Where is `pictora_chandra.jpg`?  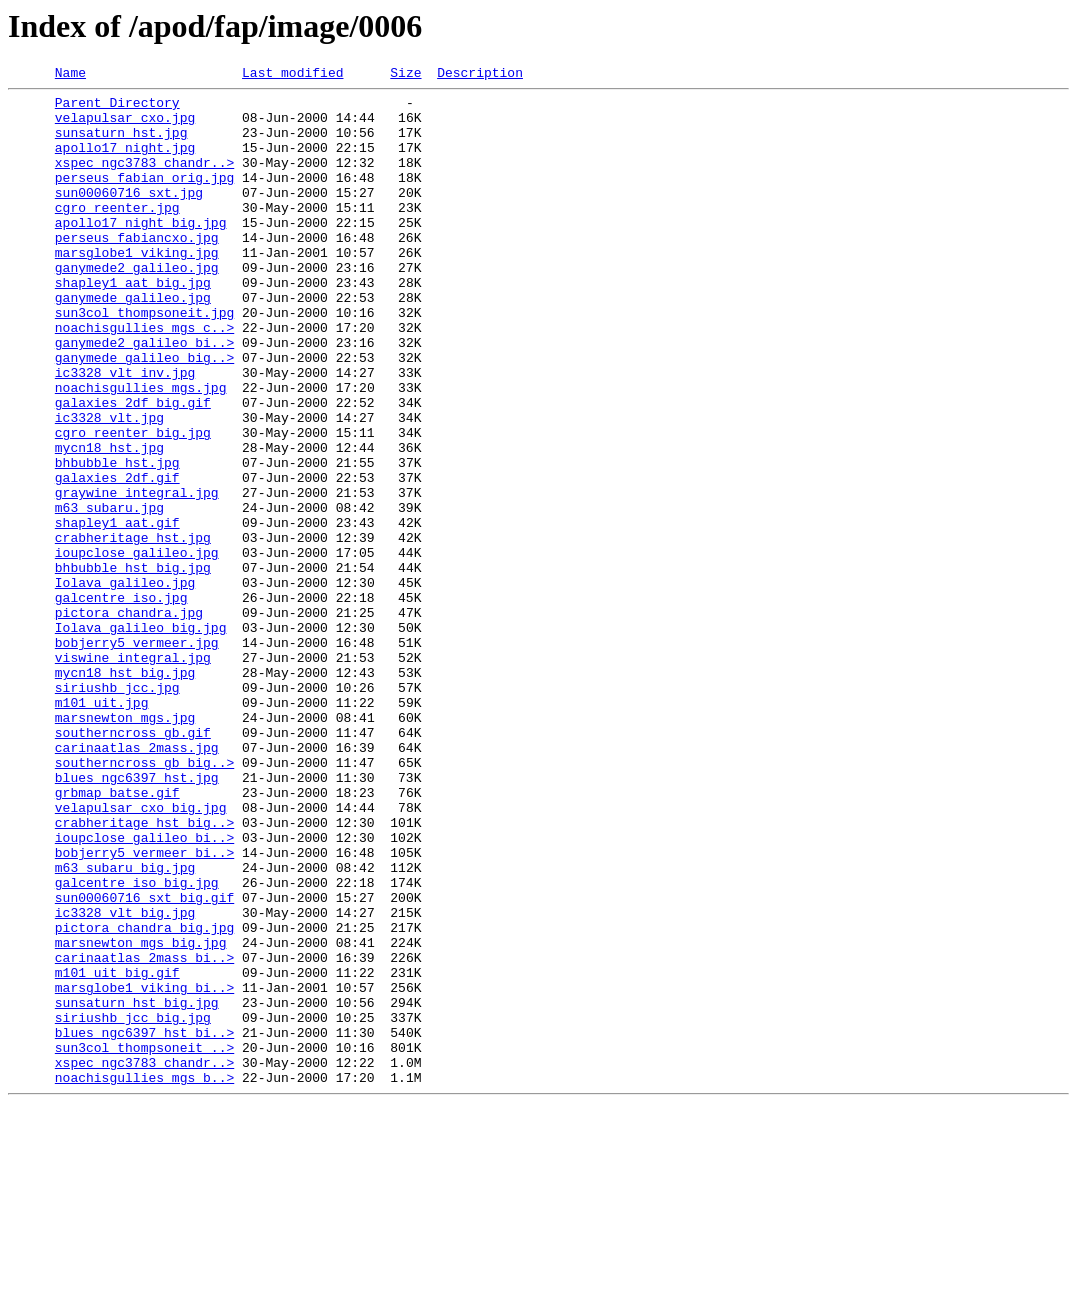
pictora_chandra.jpg is located at coordinates (129, 720).